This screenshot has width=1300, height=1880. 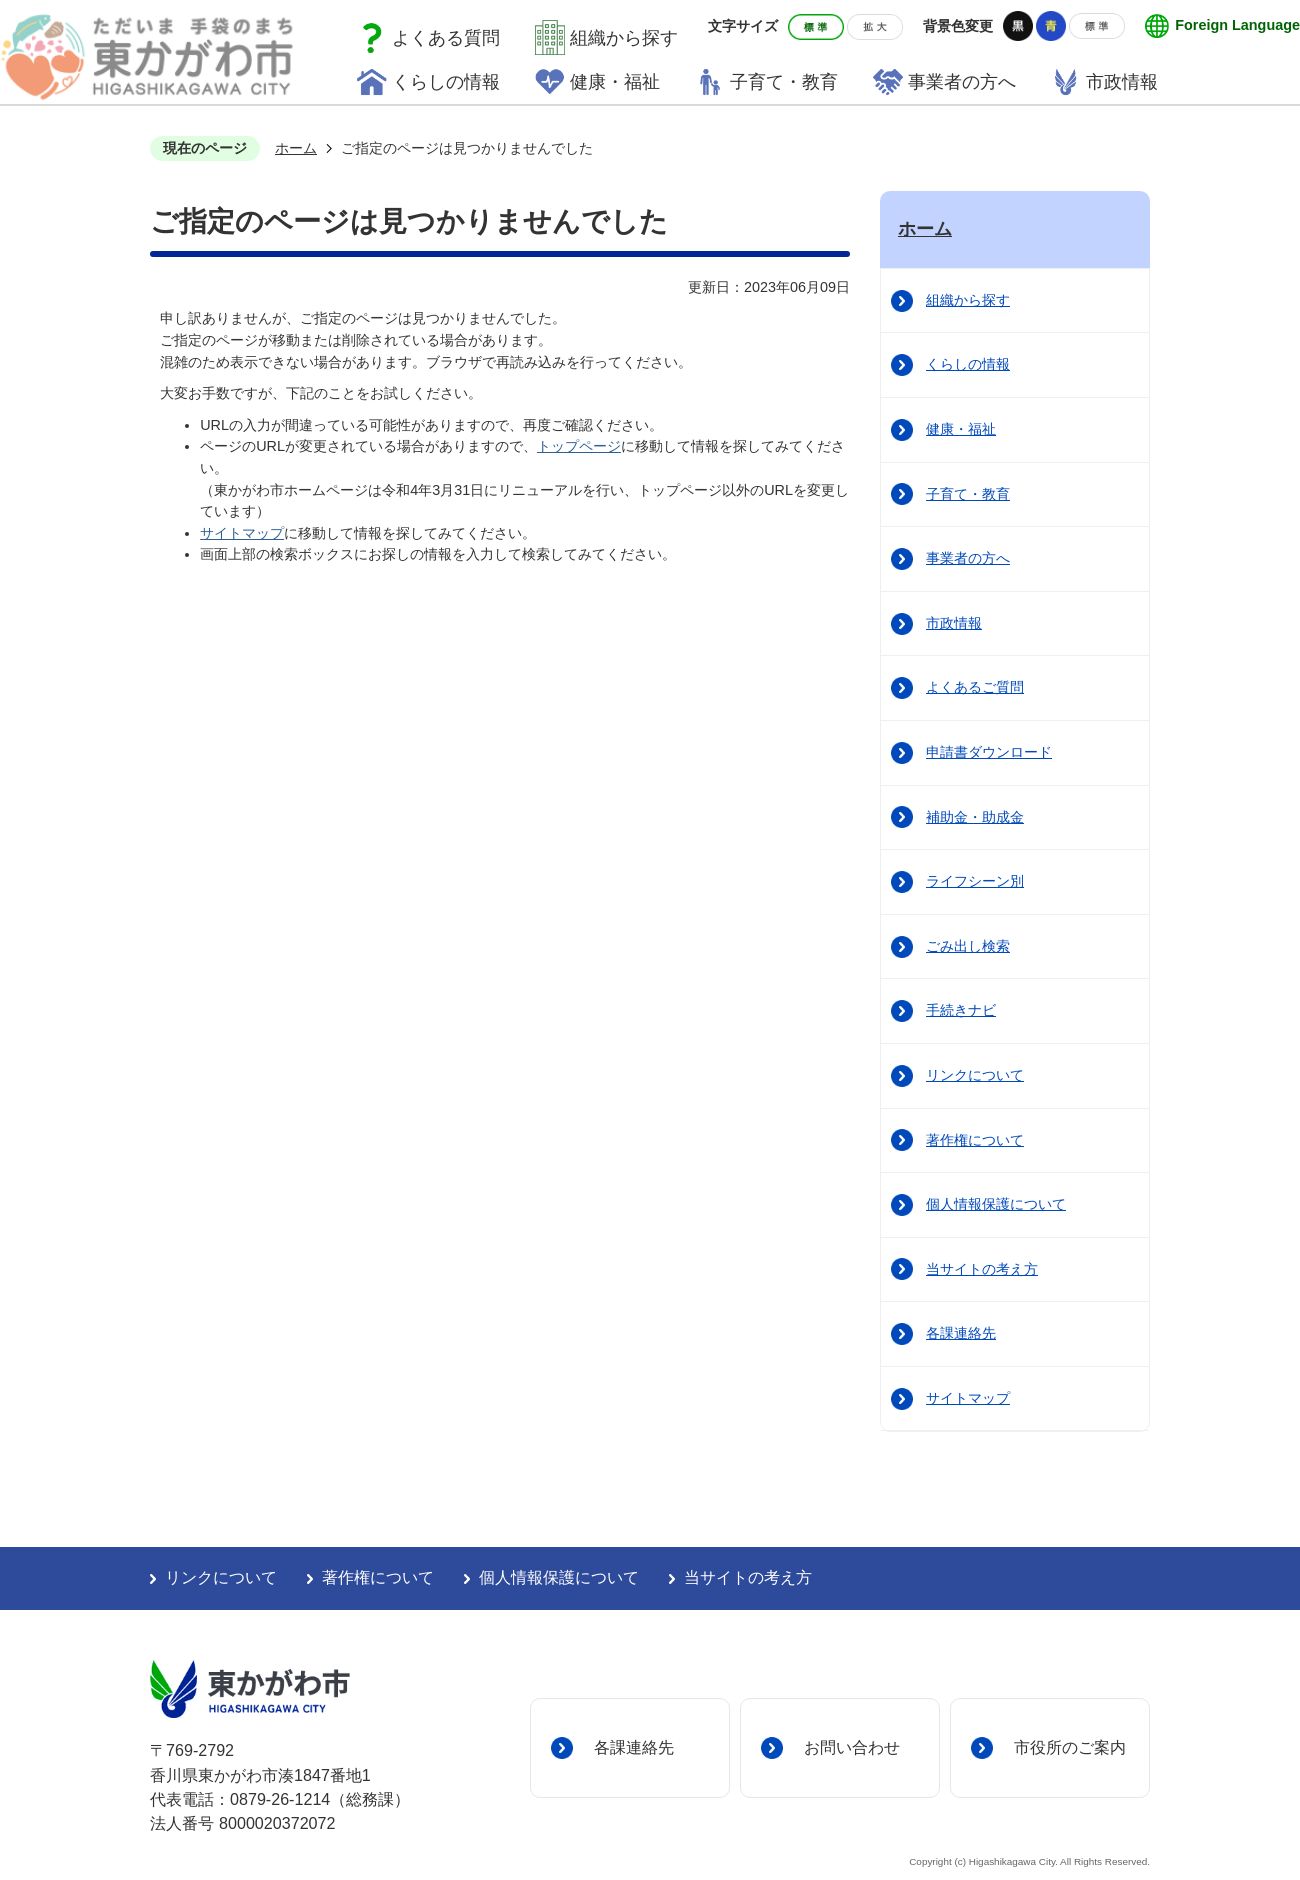 What do you see at coordinates (1237, 25) in the screenshot?
I see `Foreign Language` at bounding box center [1237, 25].